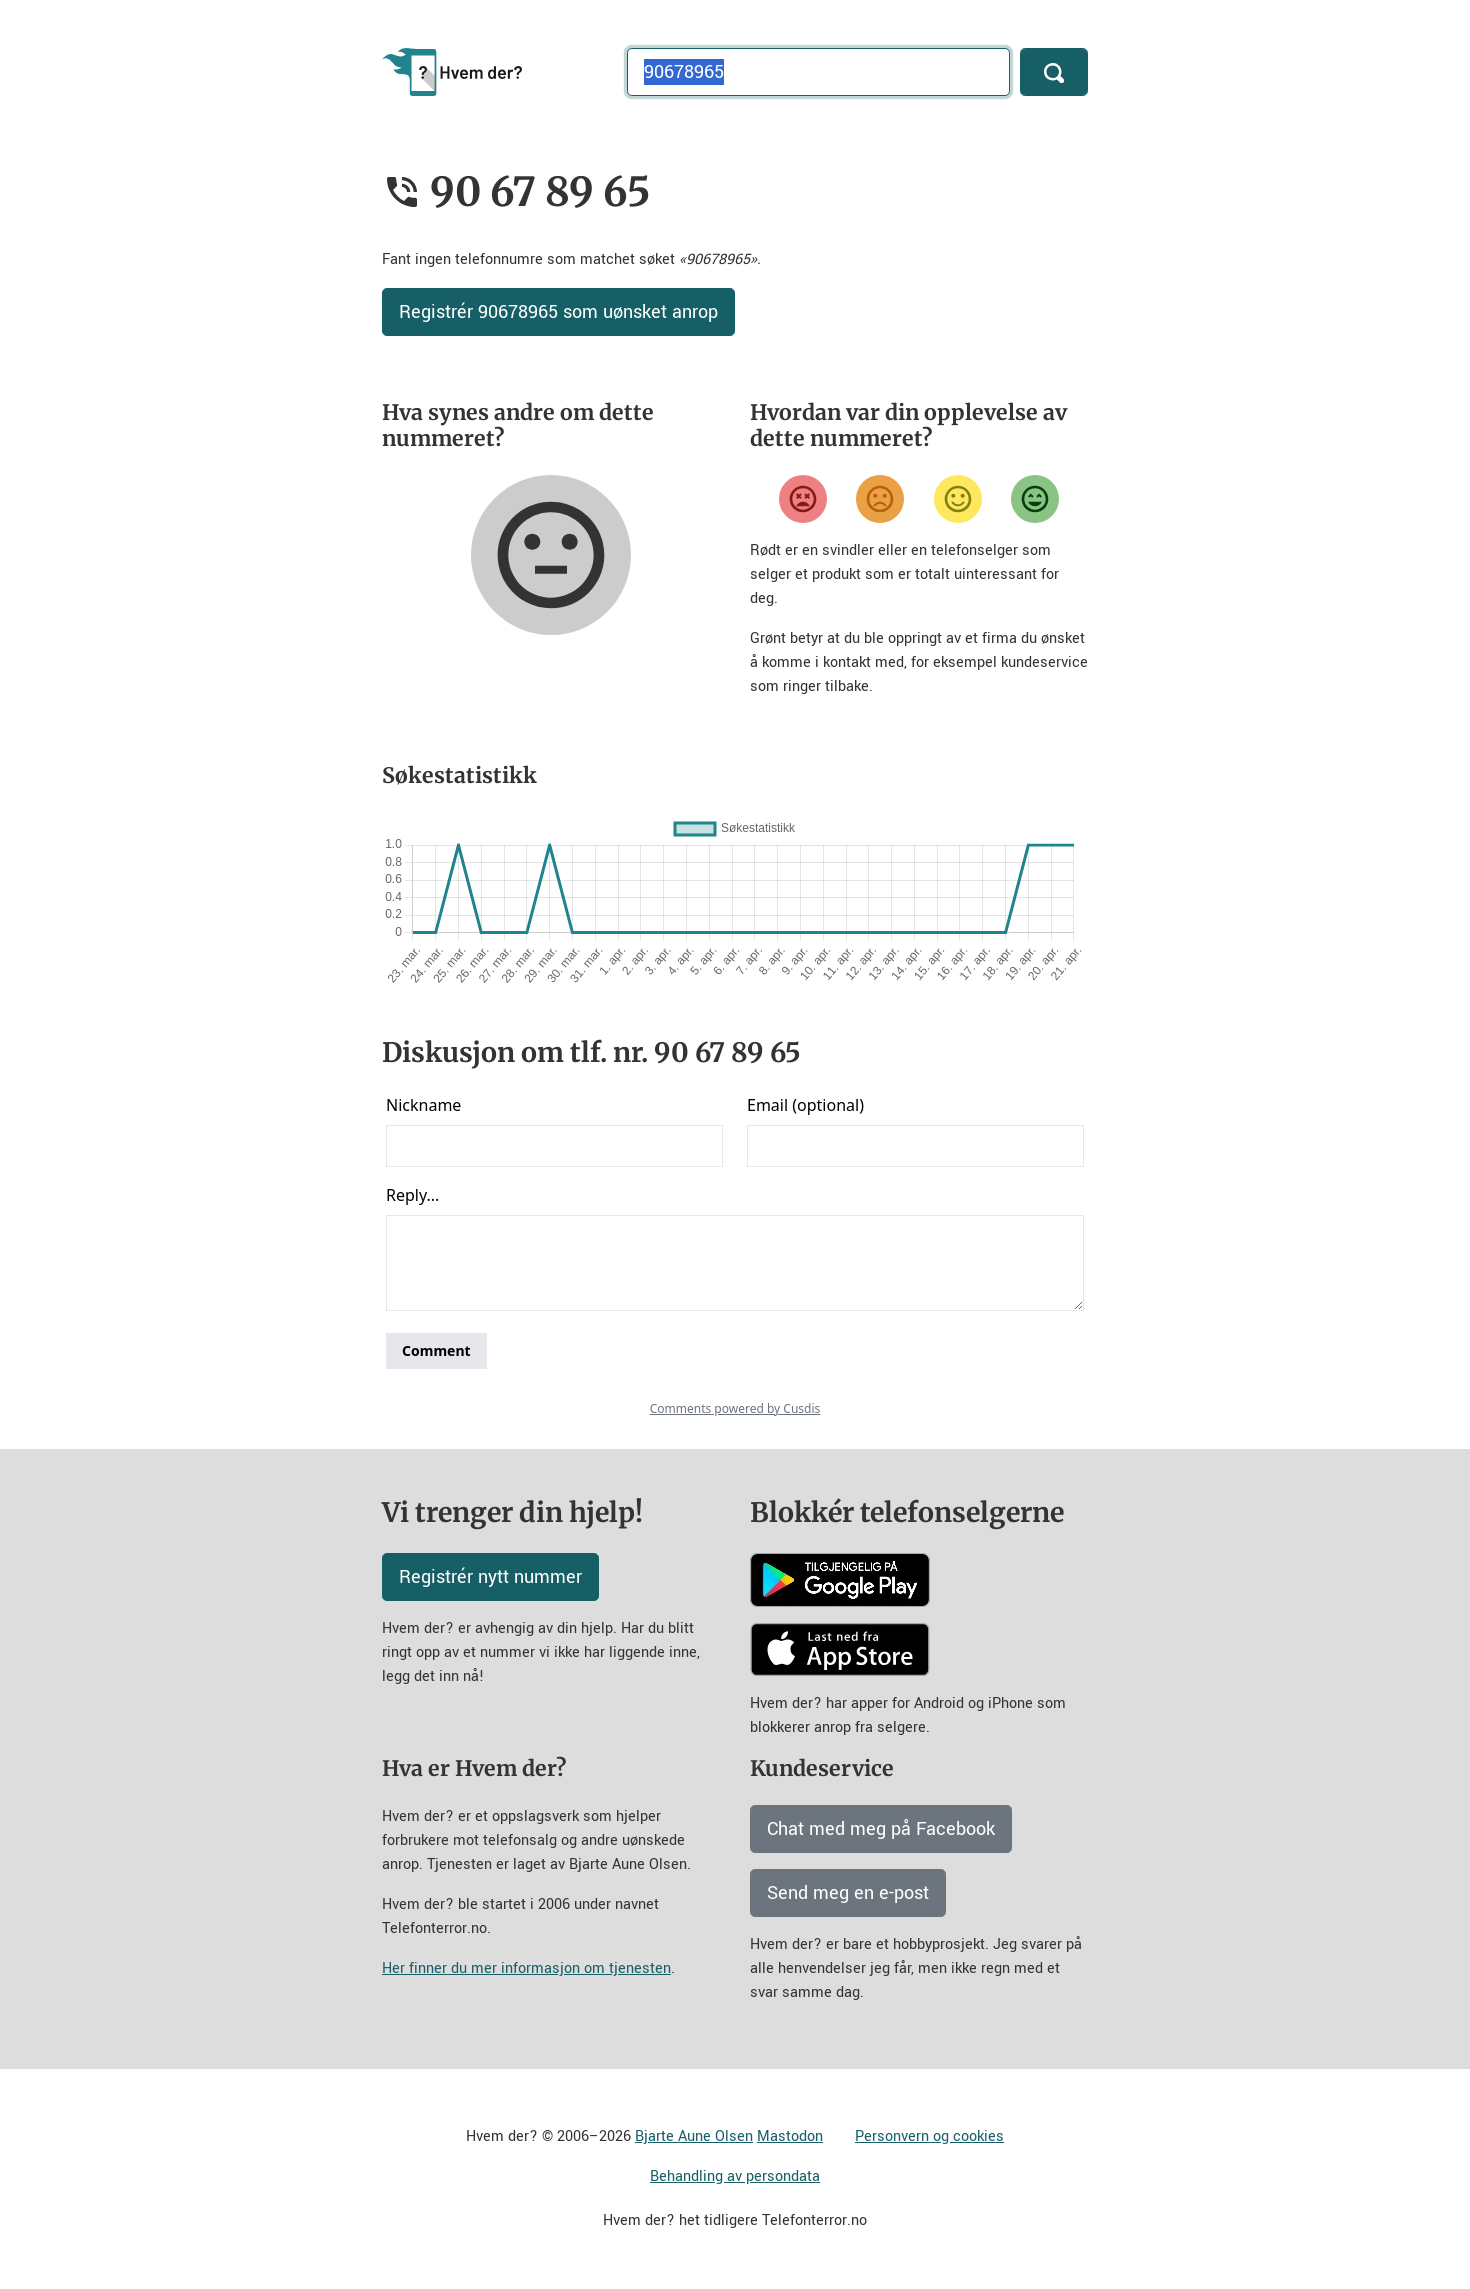 The width and height of the screenshot is (1470, 2289). Describe the element at coordinates (735, 2176) in the screenshot. I see `Behandling av persondata` at that location.